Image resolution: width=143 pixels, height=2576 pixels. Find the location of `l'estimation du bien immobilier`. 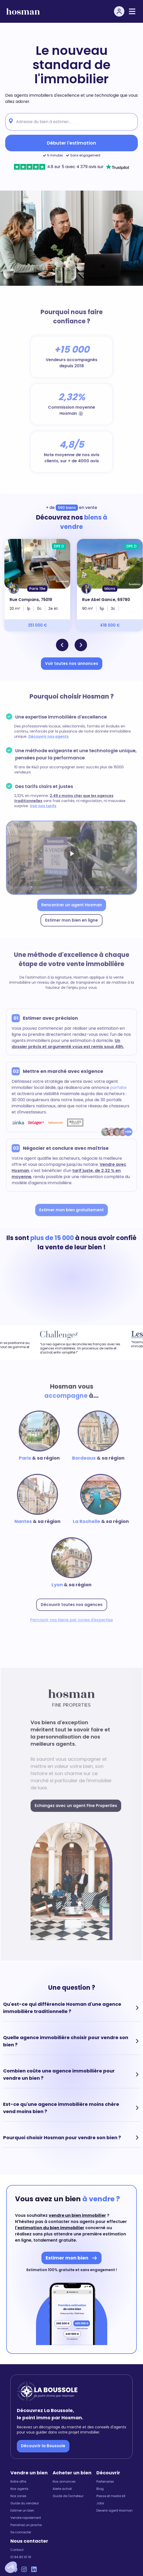

l'estimation du bien immobilier is located at coordinates (49, 2228).